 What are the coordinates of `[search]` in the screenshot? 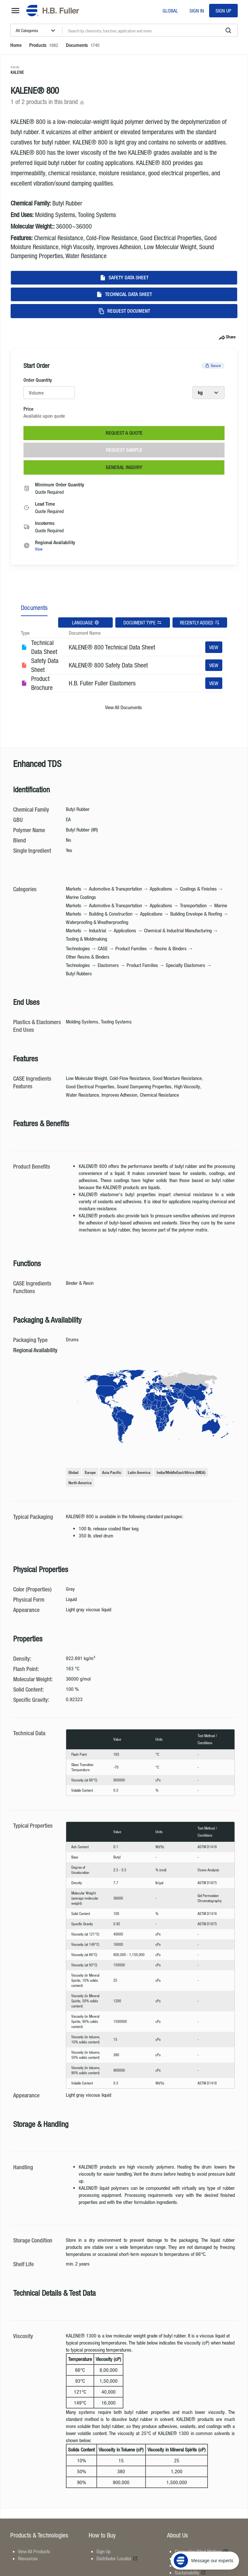 It's located at (228, 30).